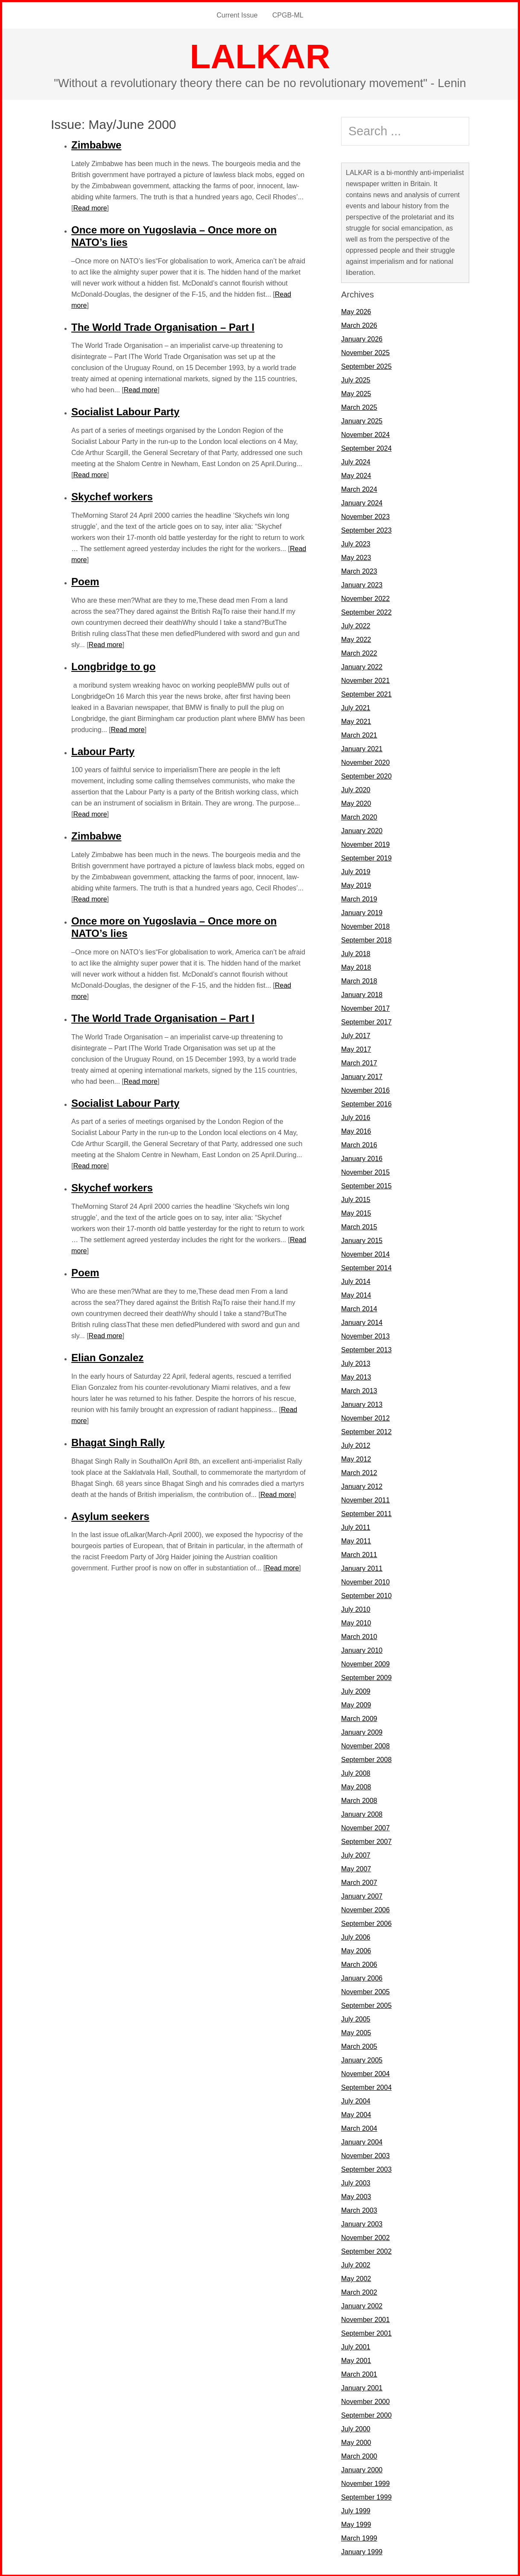 The image size is (520, 2576). Describe the element at coordinates (356, 311) in the screenshot. I see `May 2026` at that location.